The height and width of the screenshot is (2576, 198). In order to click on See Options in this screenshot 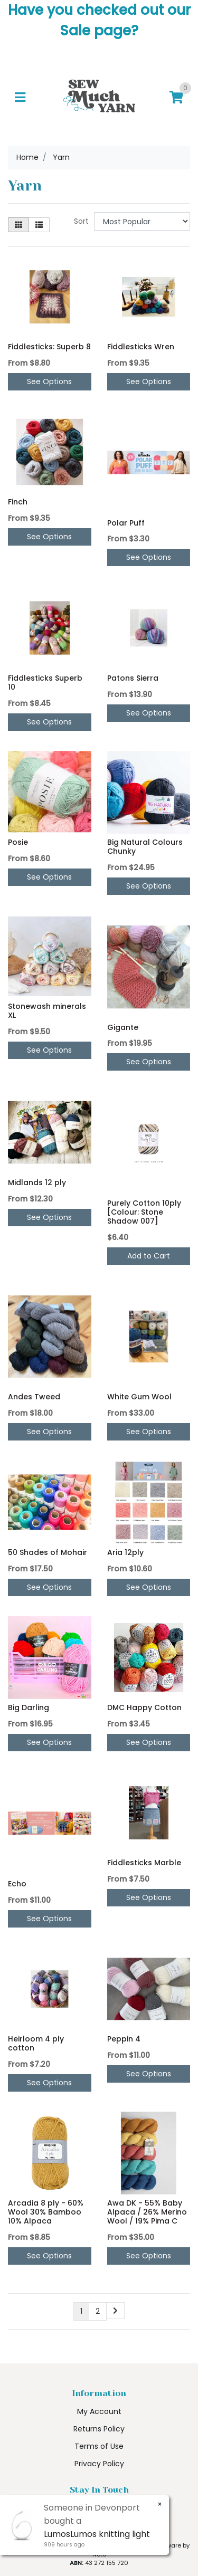, I will do `click(49, 381)`.